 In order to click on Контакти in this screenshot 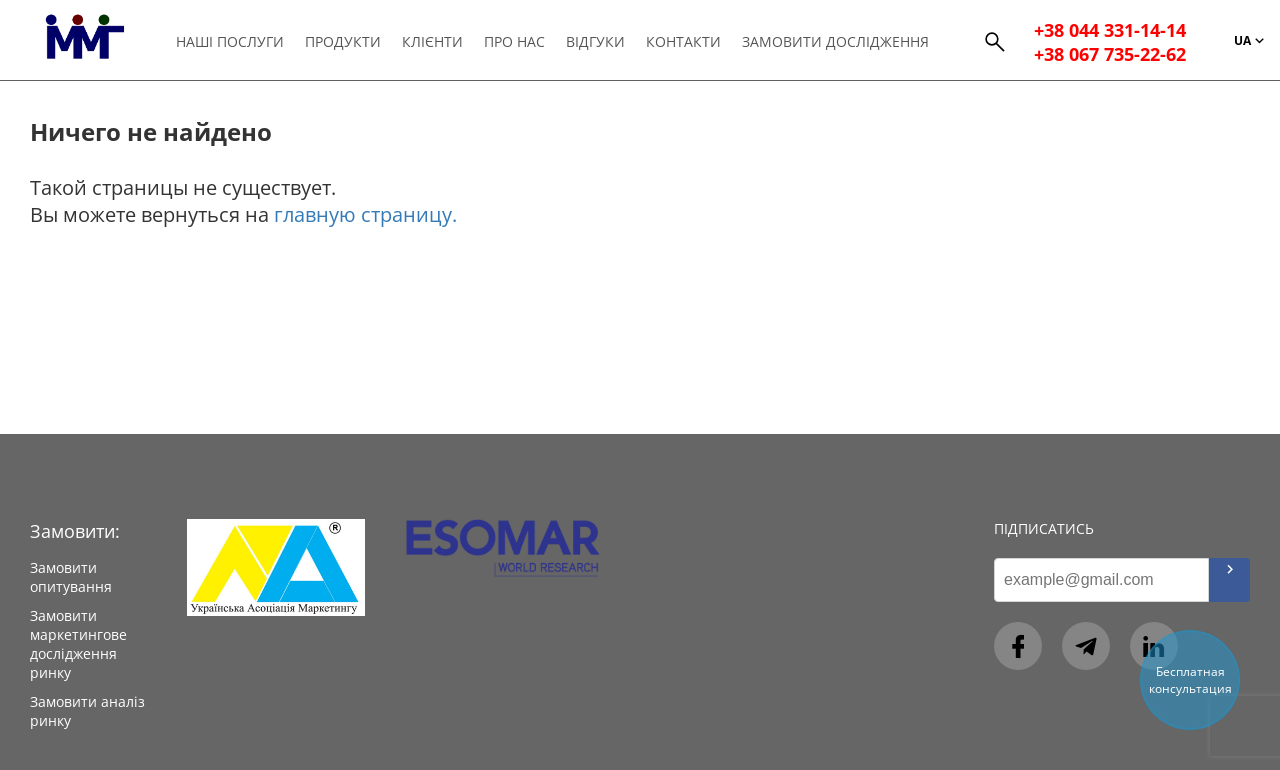, I will do `click(683, 41)`.